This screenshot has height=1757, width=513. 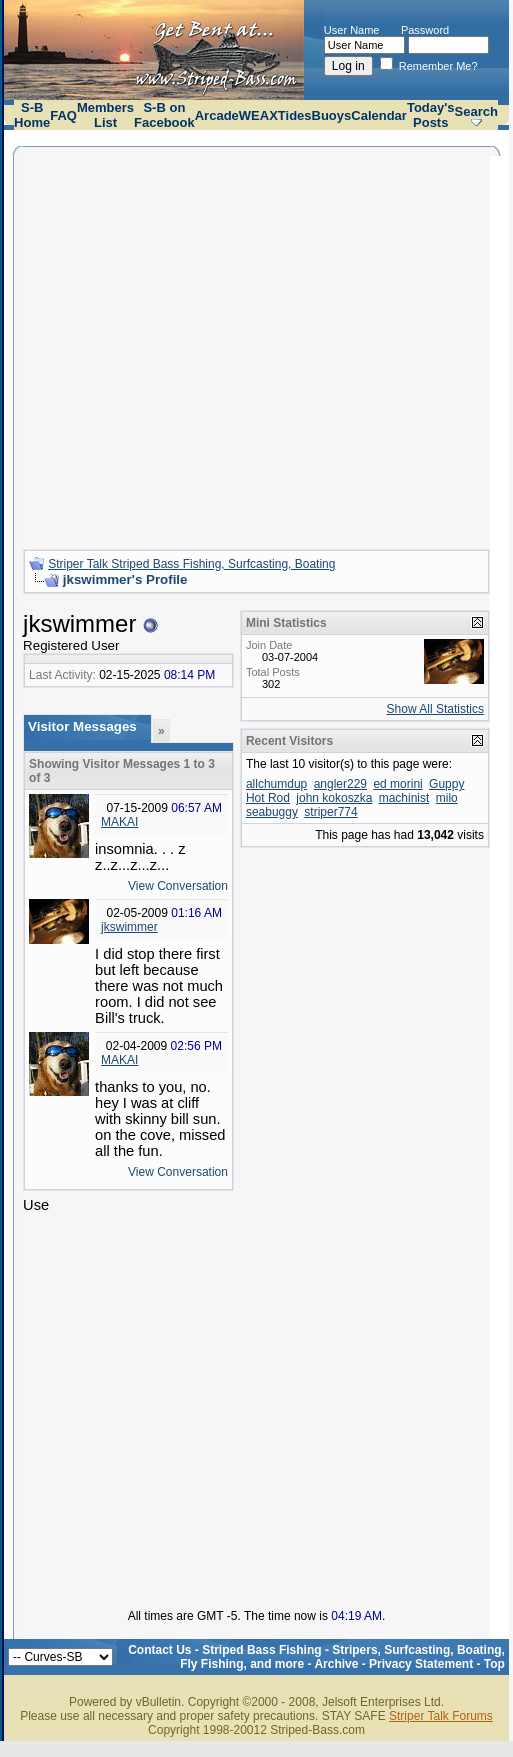 What do you see at coordinates (217, 115) in the screenshot?
I see `Arcade` at bounding box center [217, 115].